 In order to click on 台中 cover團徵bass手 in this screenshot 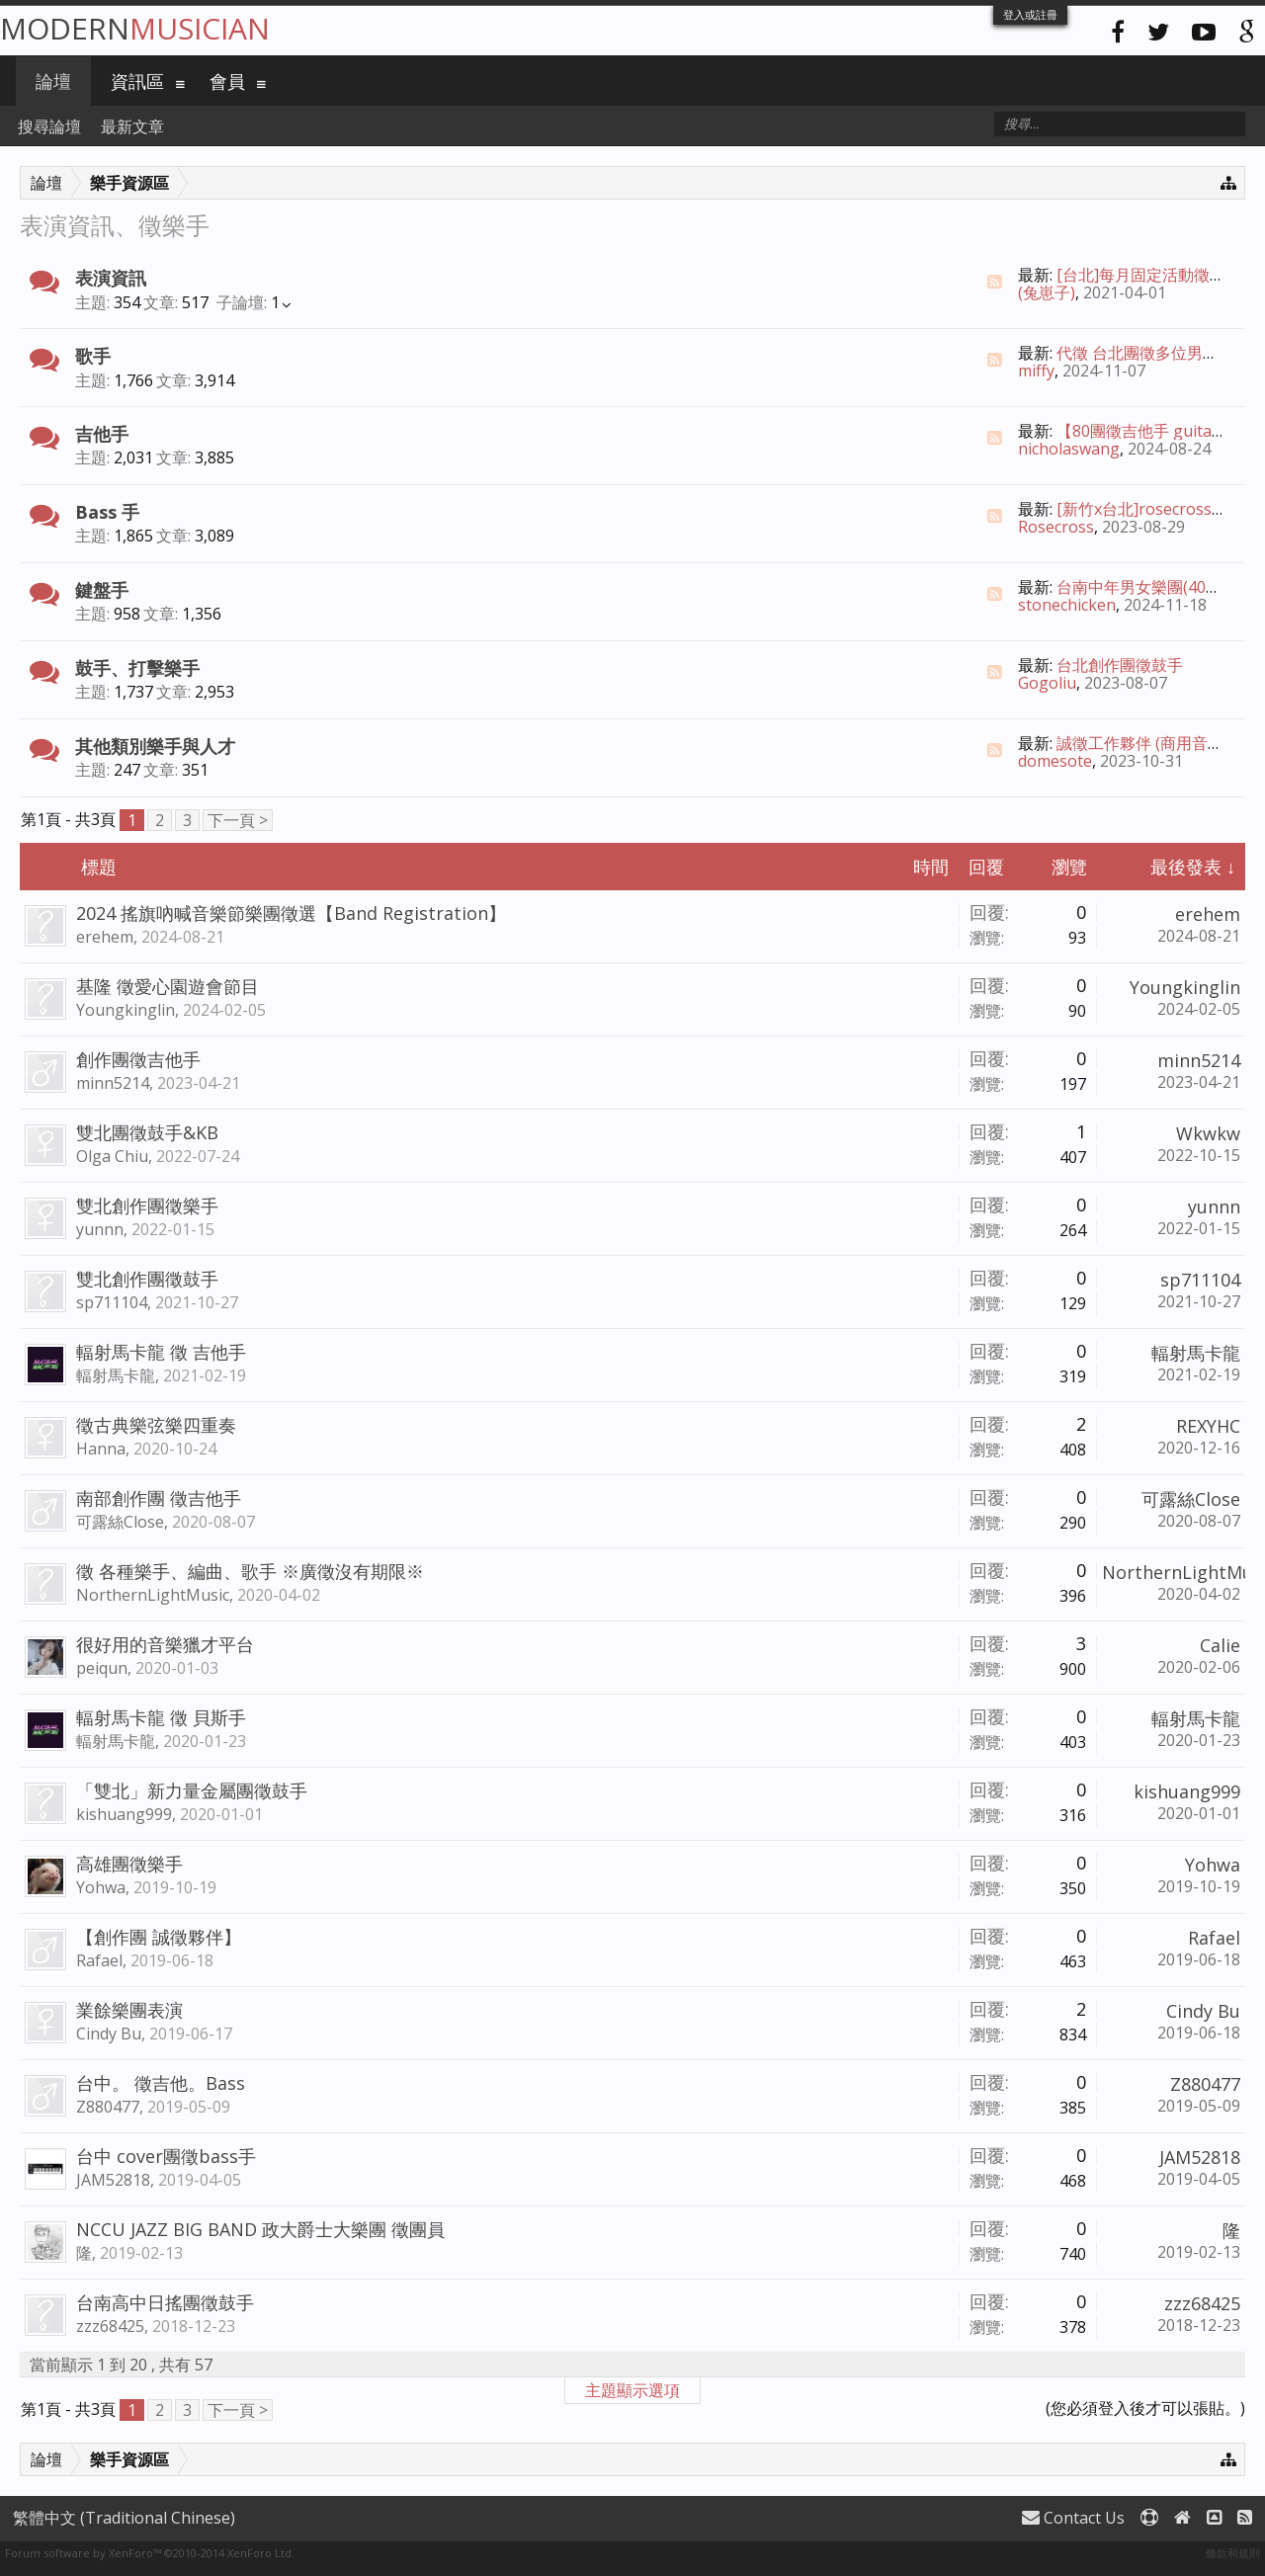, I will do `click(166, 2156)`.